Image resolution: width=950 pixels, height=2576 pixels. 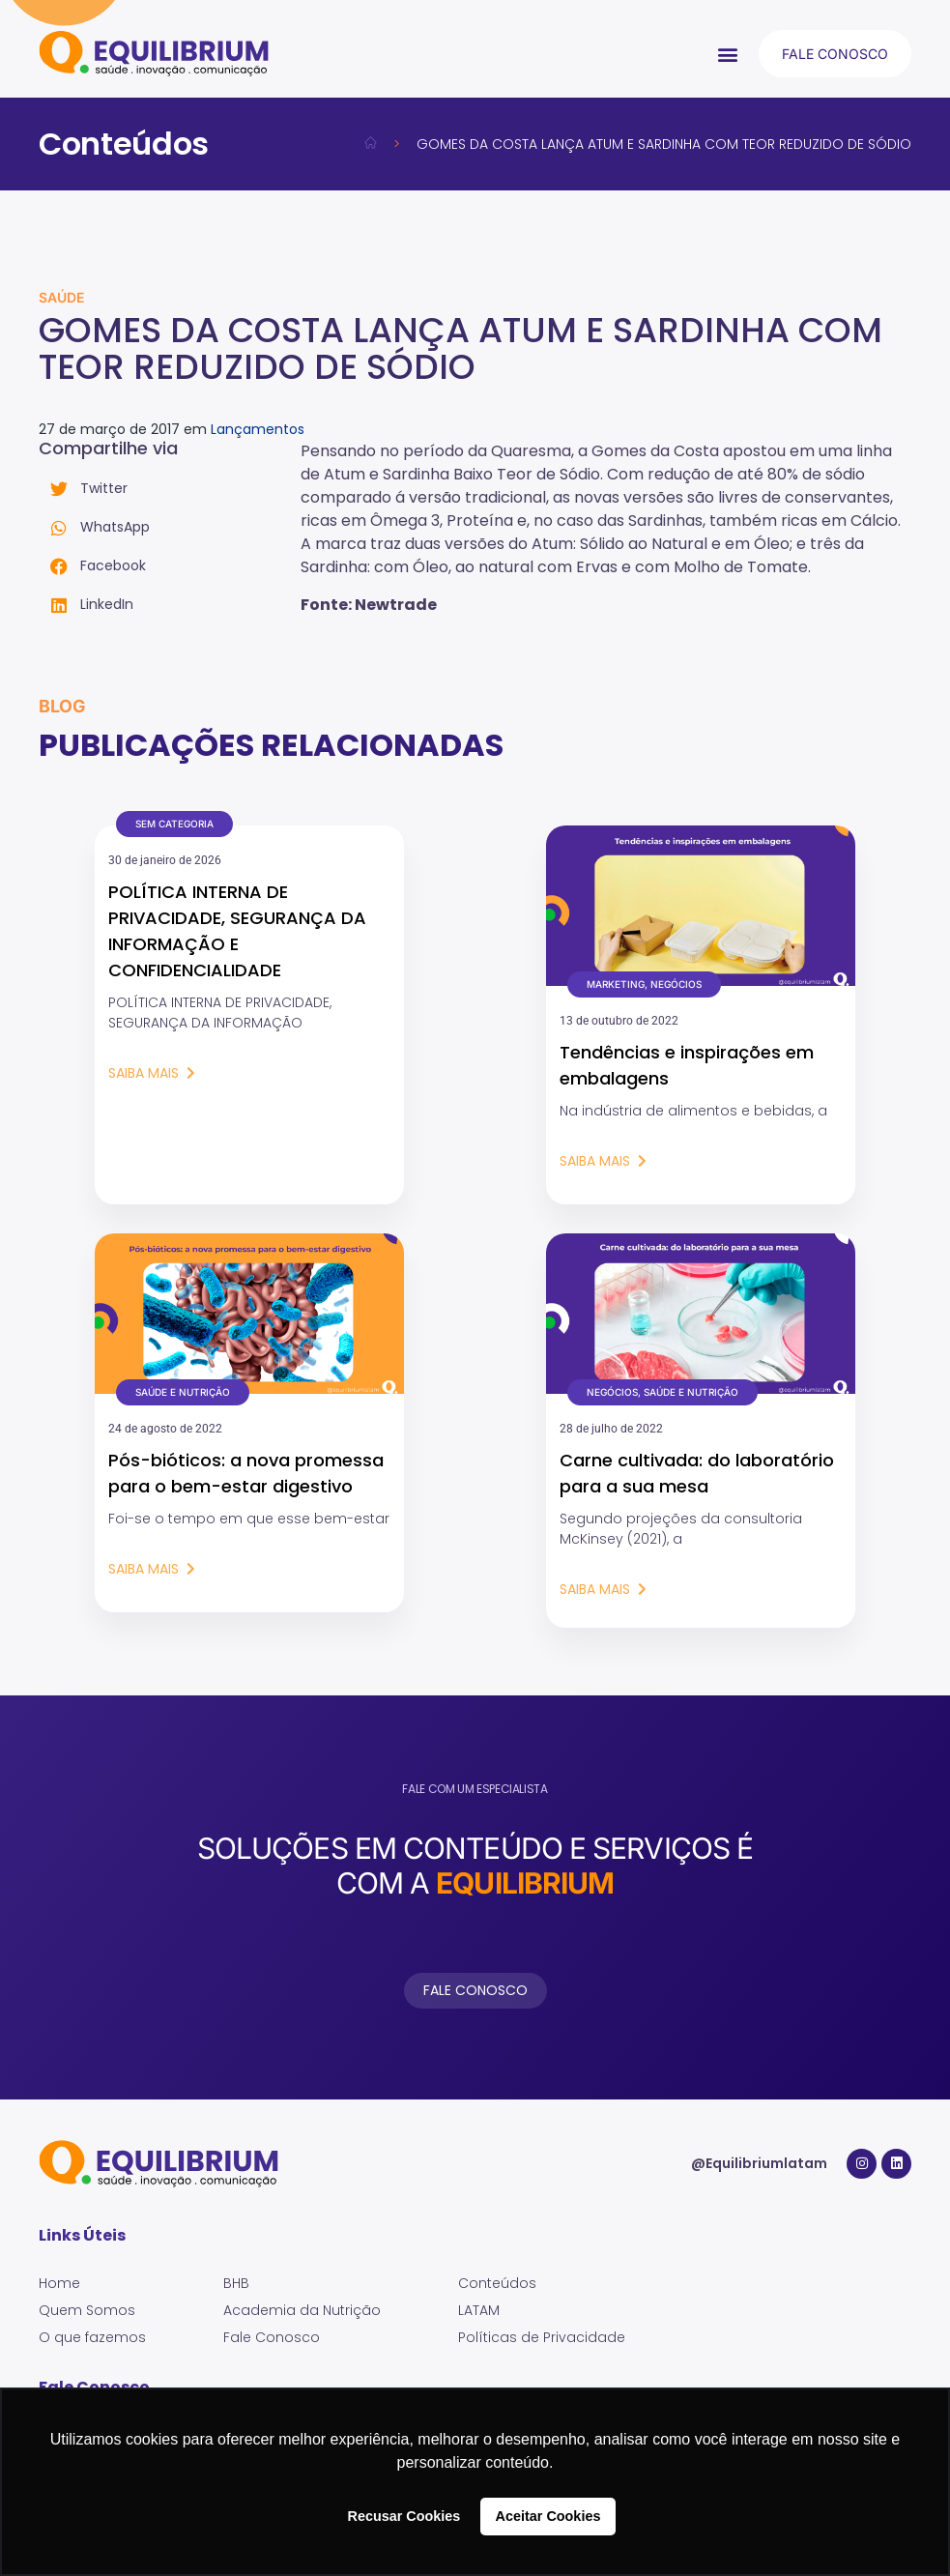 I want to click on [button], so click(x=728, y=54).